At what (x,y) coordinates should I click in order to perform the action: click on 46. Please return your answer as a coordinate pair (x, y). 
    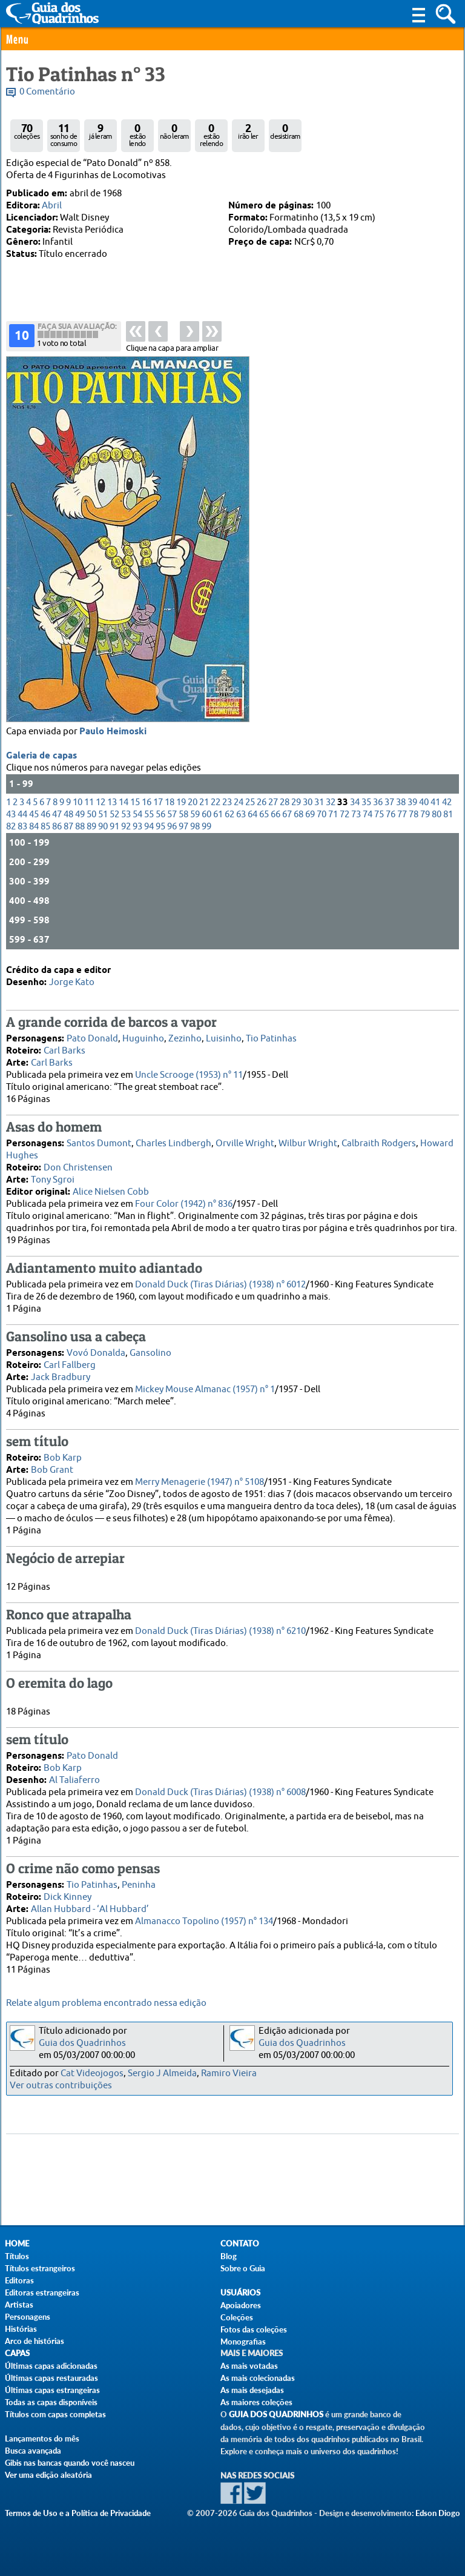
    Looking at the image, I should click on (45, 814).